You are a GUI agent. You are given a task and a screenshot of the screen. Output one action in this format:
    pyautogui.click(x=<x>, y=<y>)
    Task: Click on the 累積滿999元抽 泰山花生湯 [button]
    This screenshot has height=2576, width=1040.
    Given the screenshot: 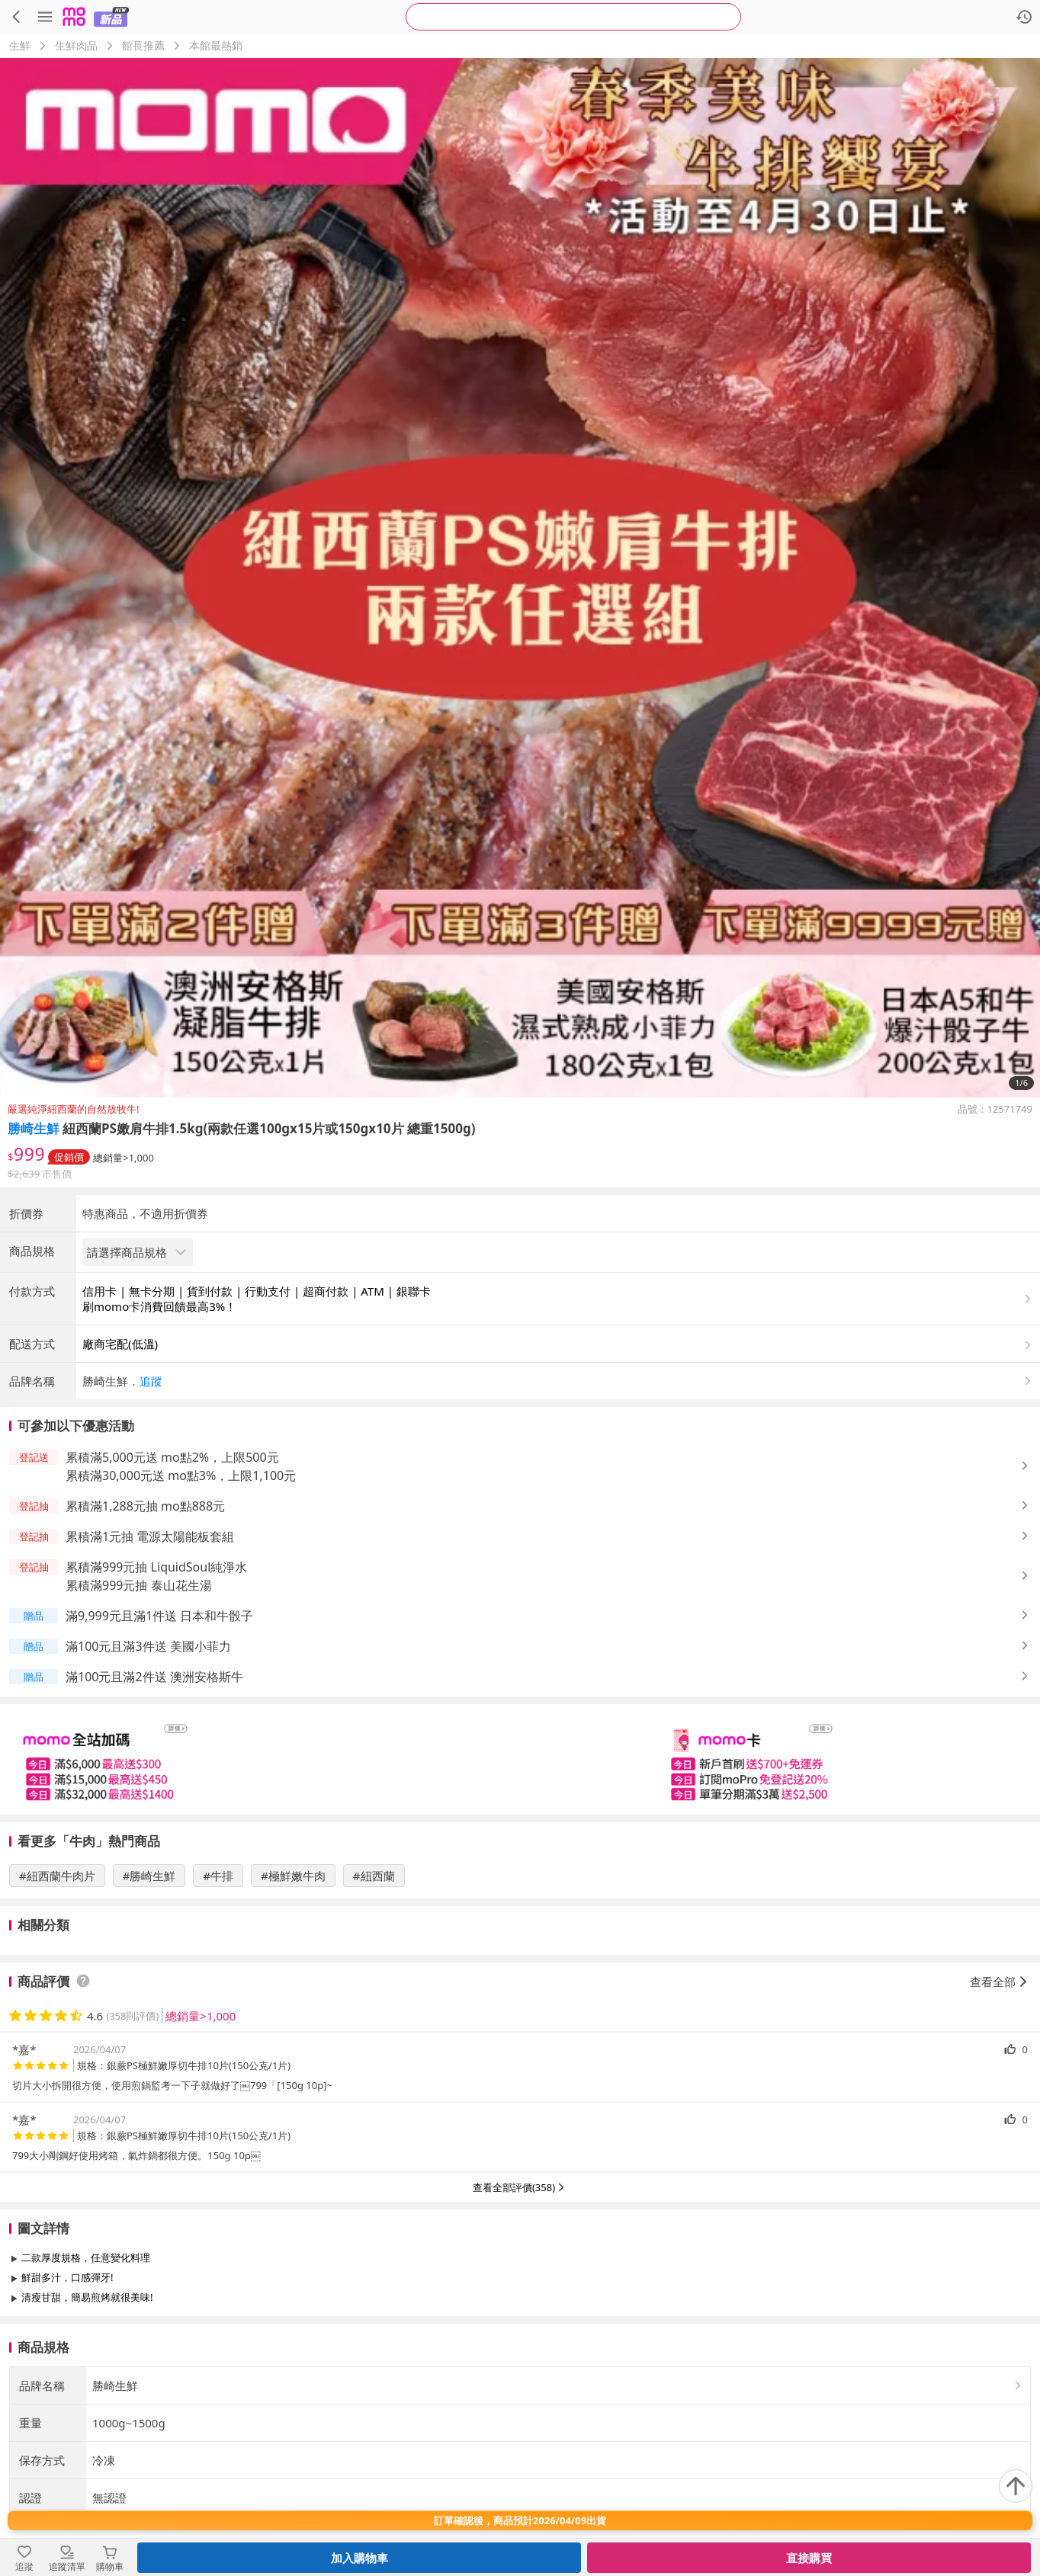 What is the action you would take?
    pyautogui.click(x=139, y=1711)
    